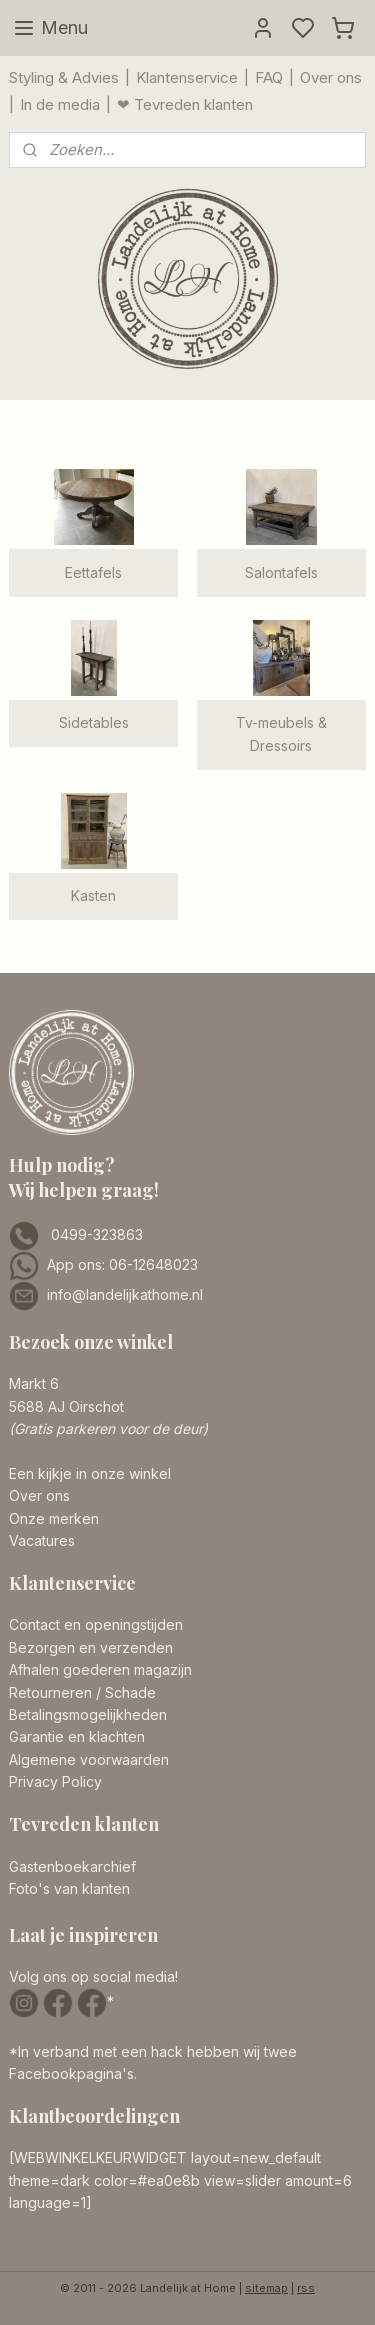 The height and width of the screenshot is (2325, 375). What do you see at coordinates (266, 2288) in the screenshot?
I see `sitemap` at bounding box center [266, 2288].